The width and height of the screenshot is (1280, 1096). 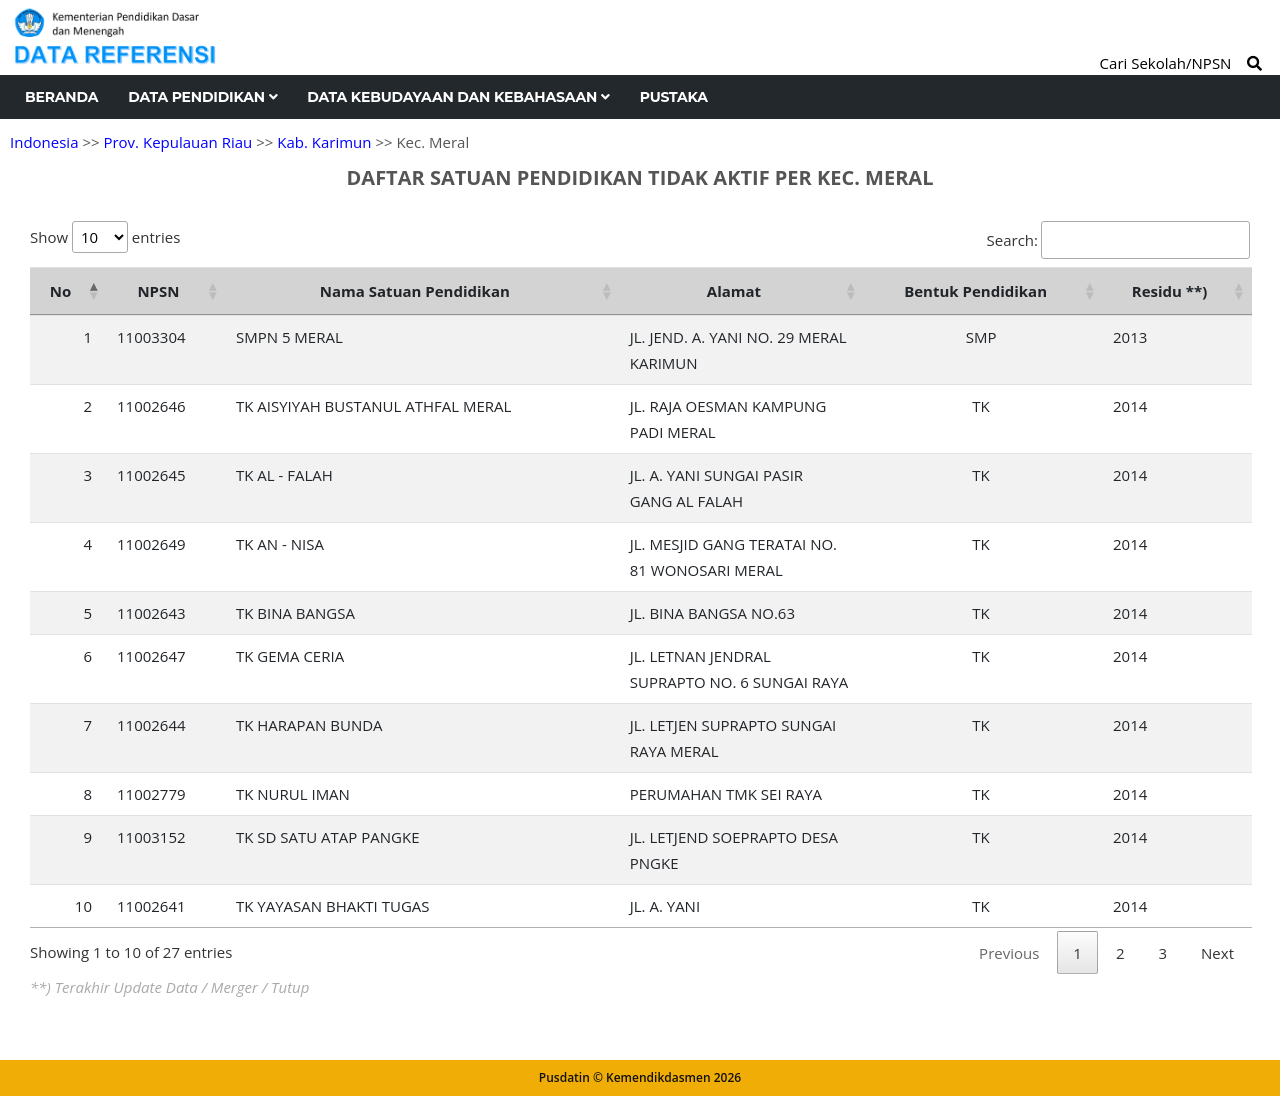 I want to click on Show entries, so click(x=105, y=237).